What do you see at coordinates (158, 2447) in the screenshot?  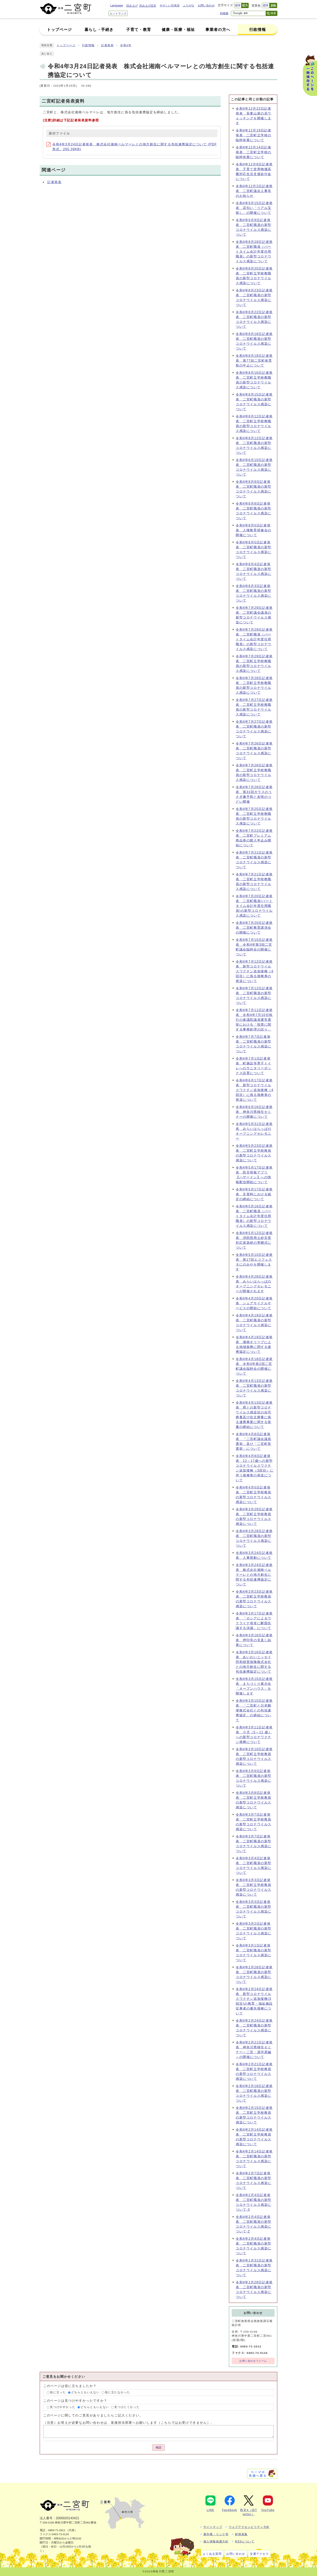 I see `確認` at bounding box center [158, 2447].